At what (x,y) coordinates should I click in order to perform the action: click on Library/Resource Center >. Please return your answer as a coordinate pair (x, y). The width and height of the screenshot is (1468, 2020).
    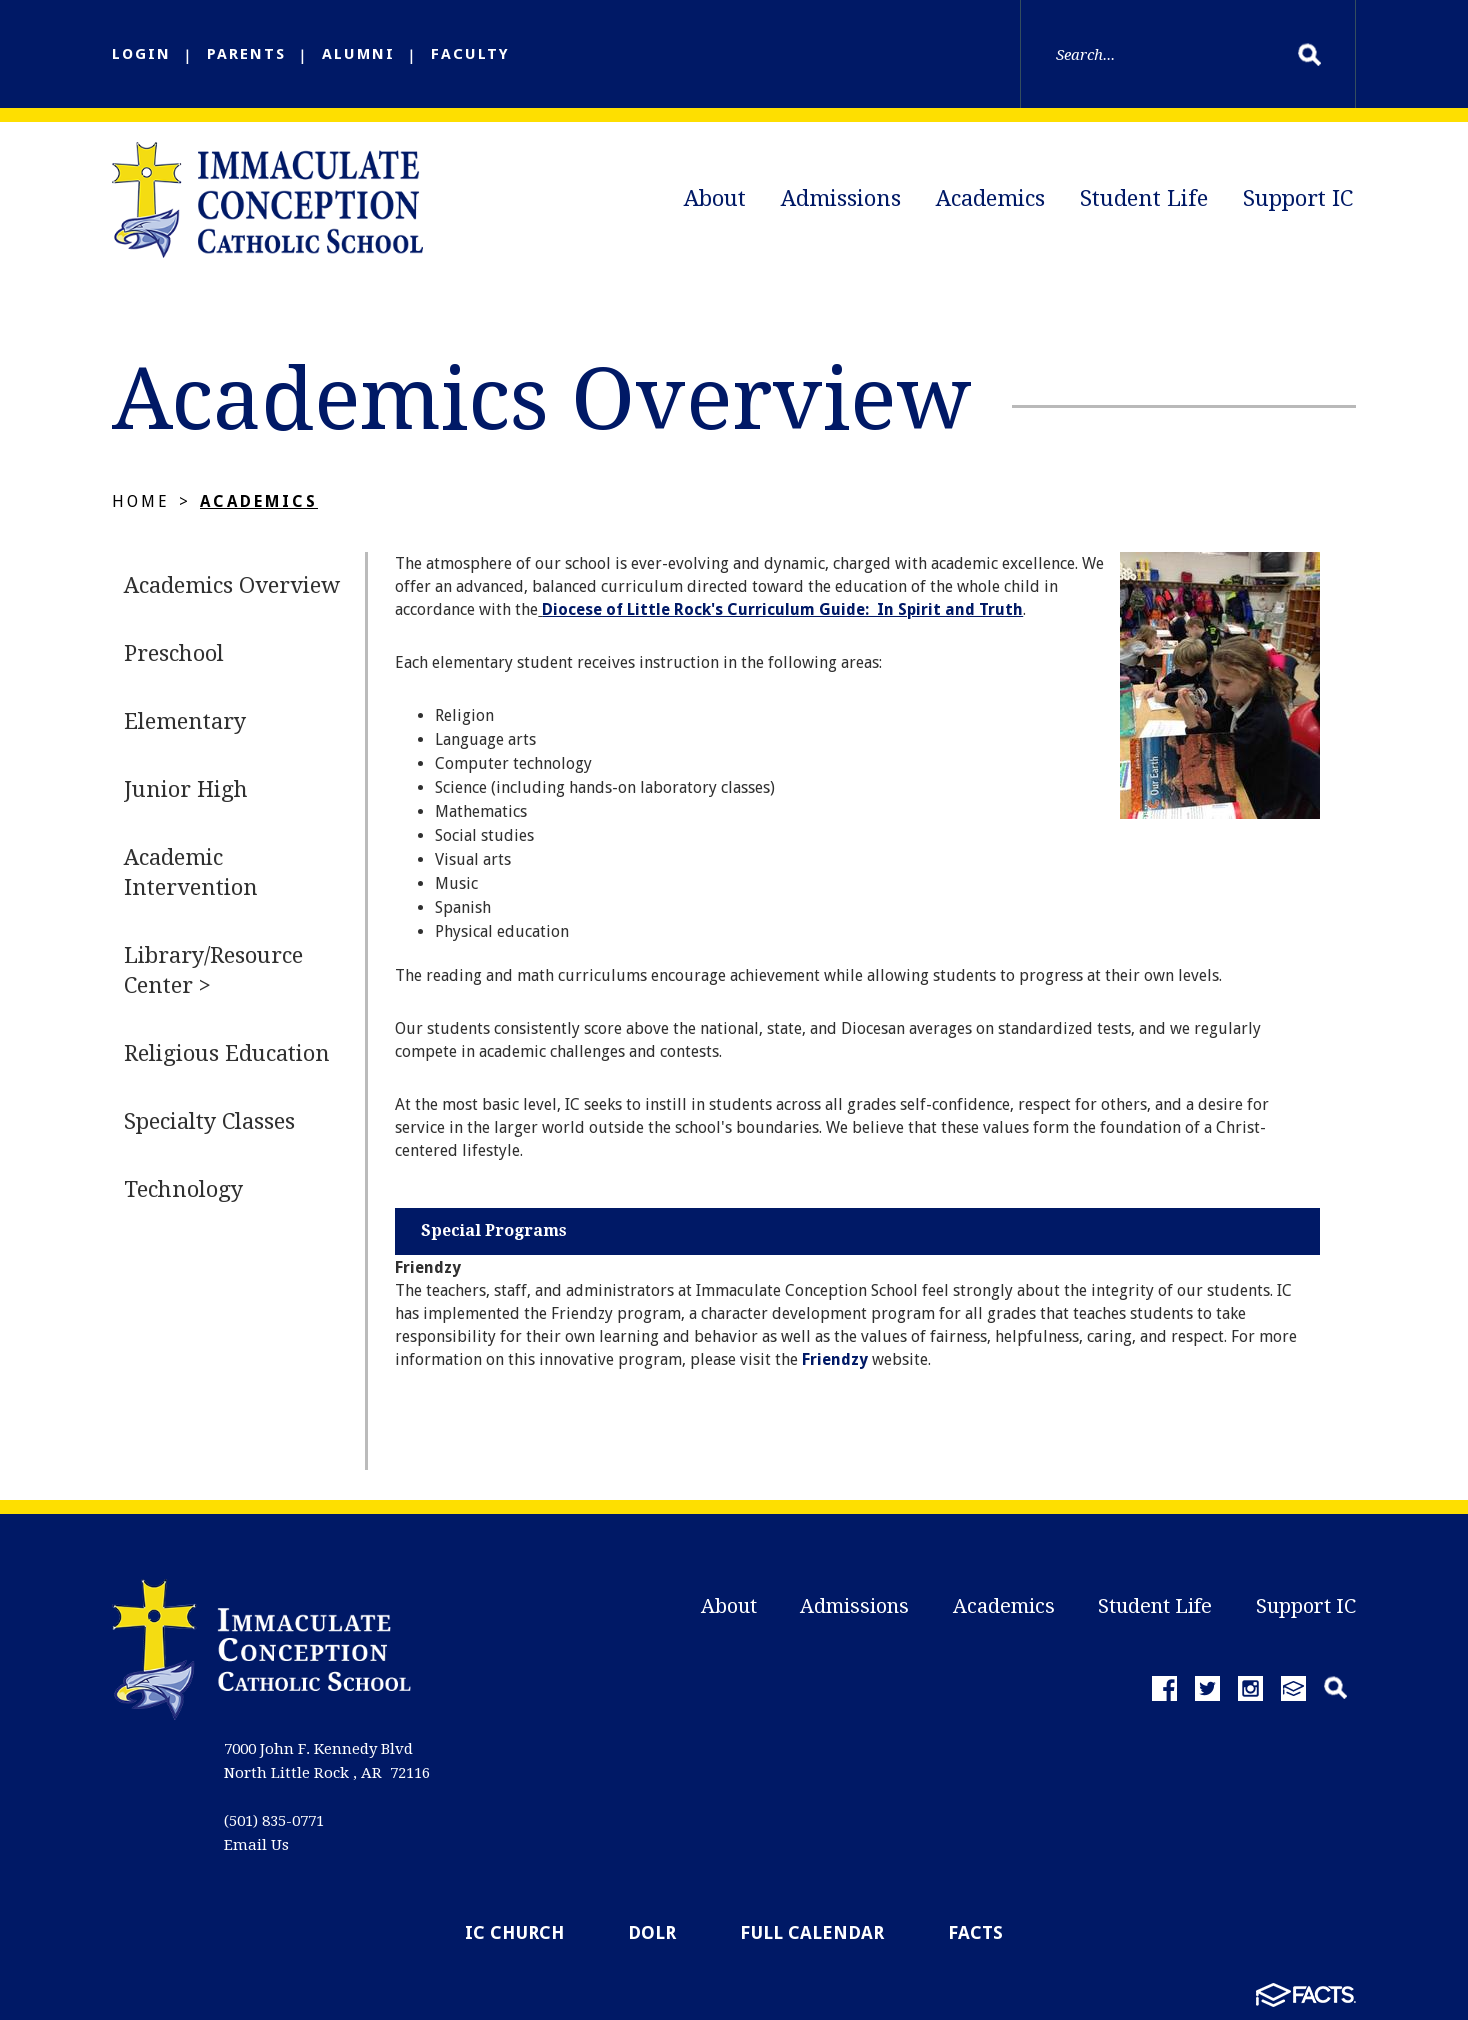
    Looking at the image, I should click on (213, 970).